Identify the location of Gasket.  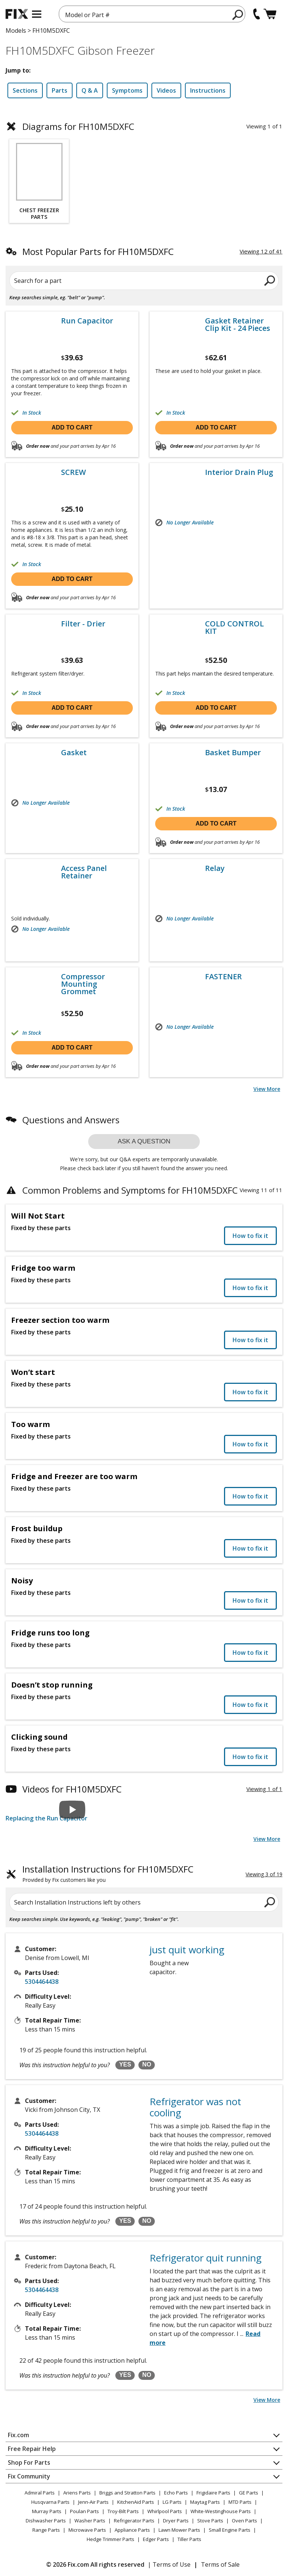
(74, 752).